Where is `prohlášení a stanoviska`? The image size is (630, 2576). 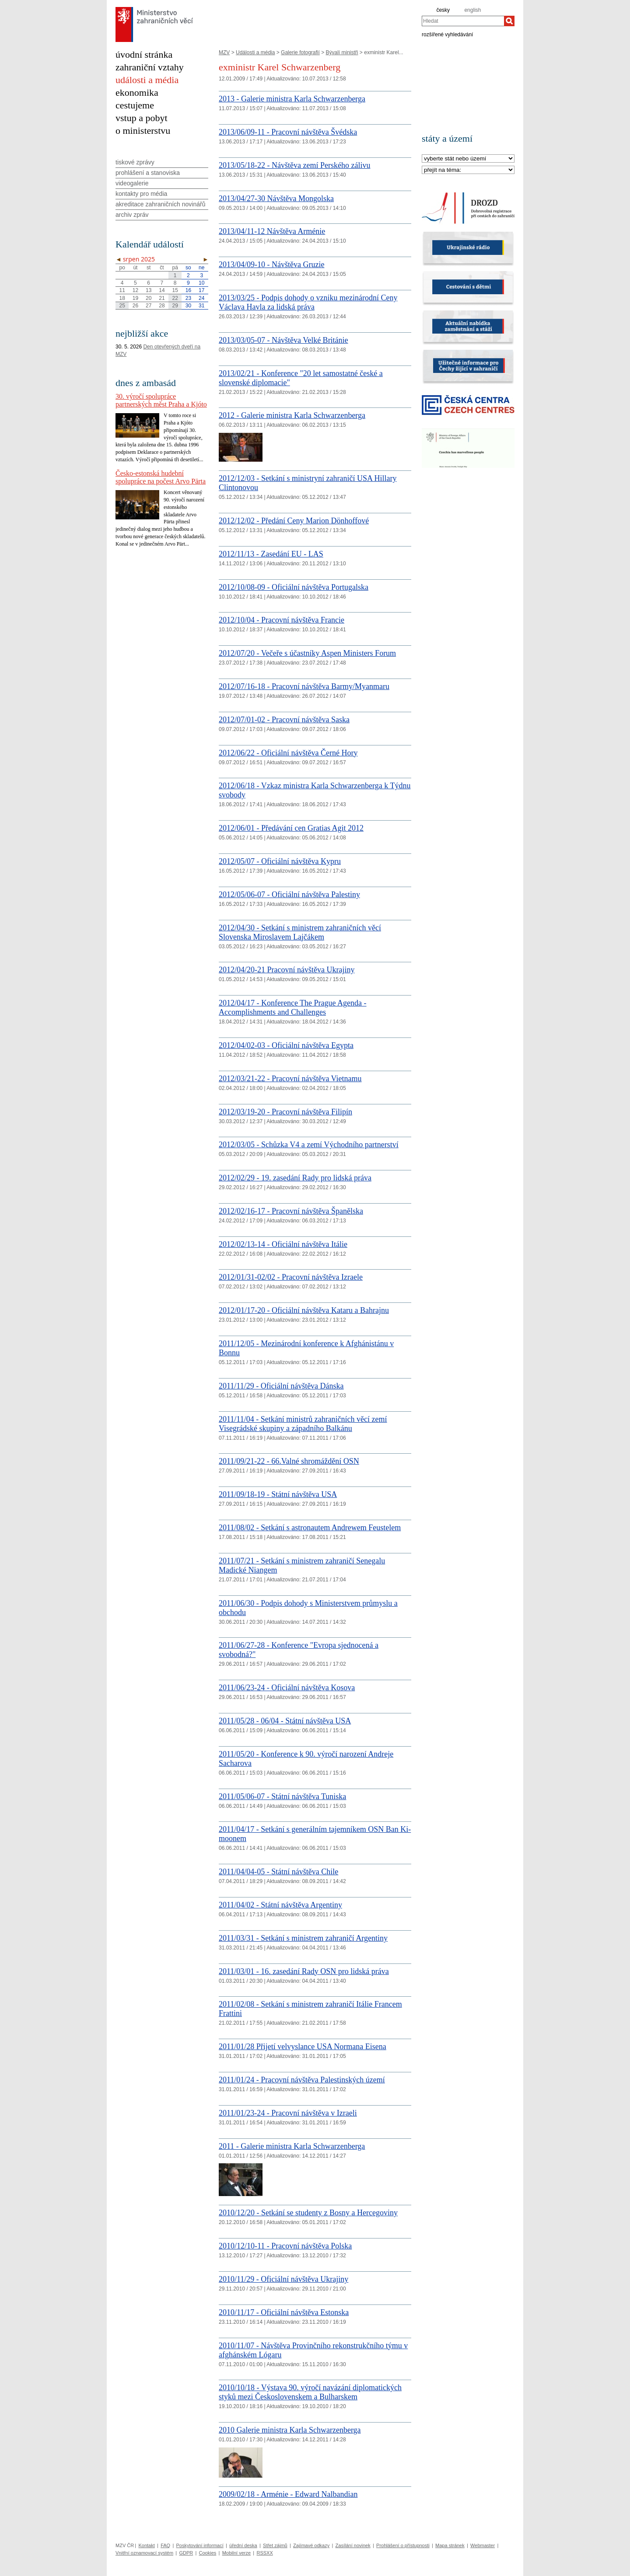 prohlášení a stanoviska is located at coordinates (148, 172).